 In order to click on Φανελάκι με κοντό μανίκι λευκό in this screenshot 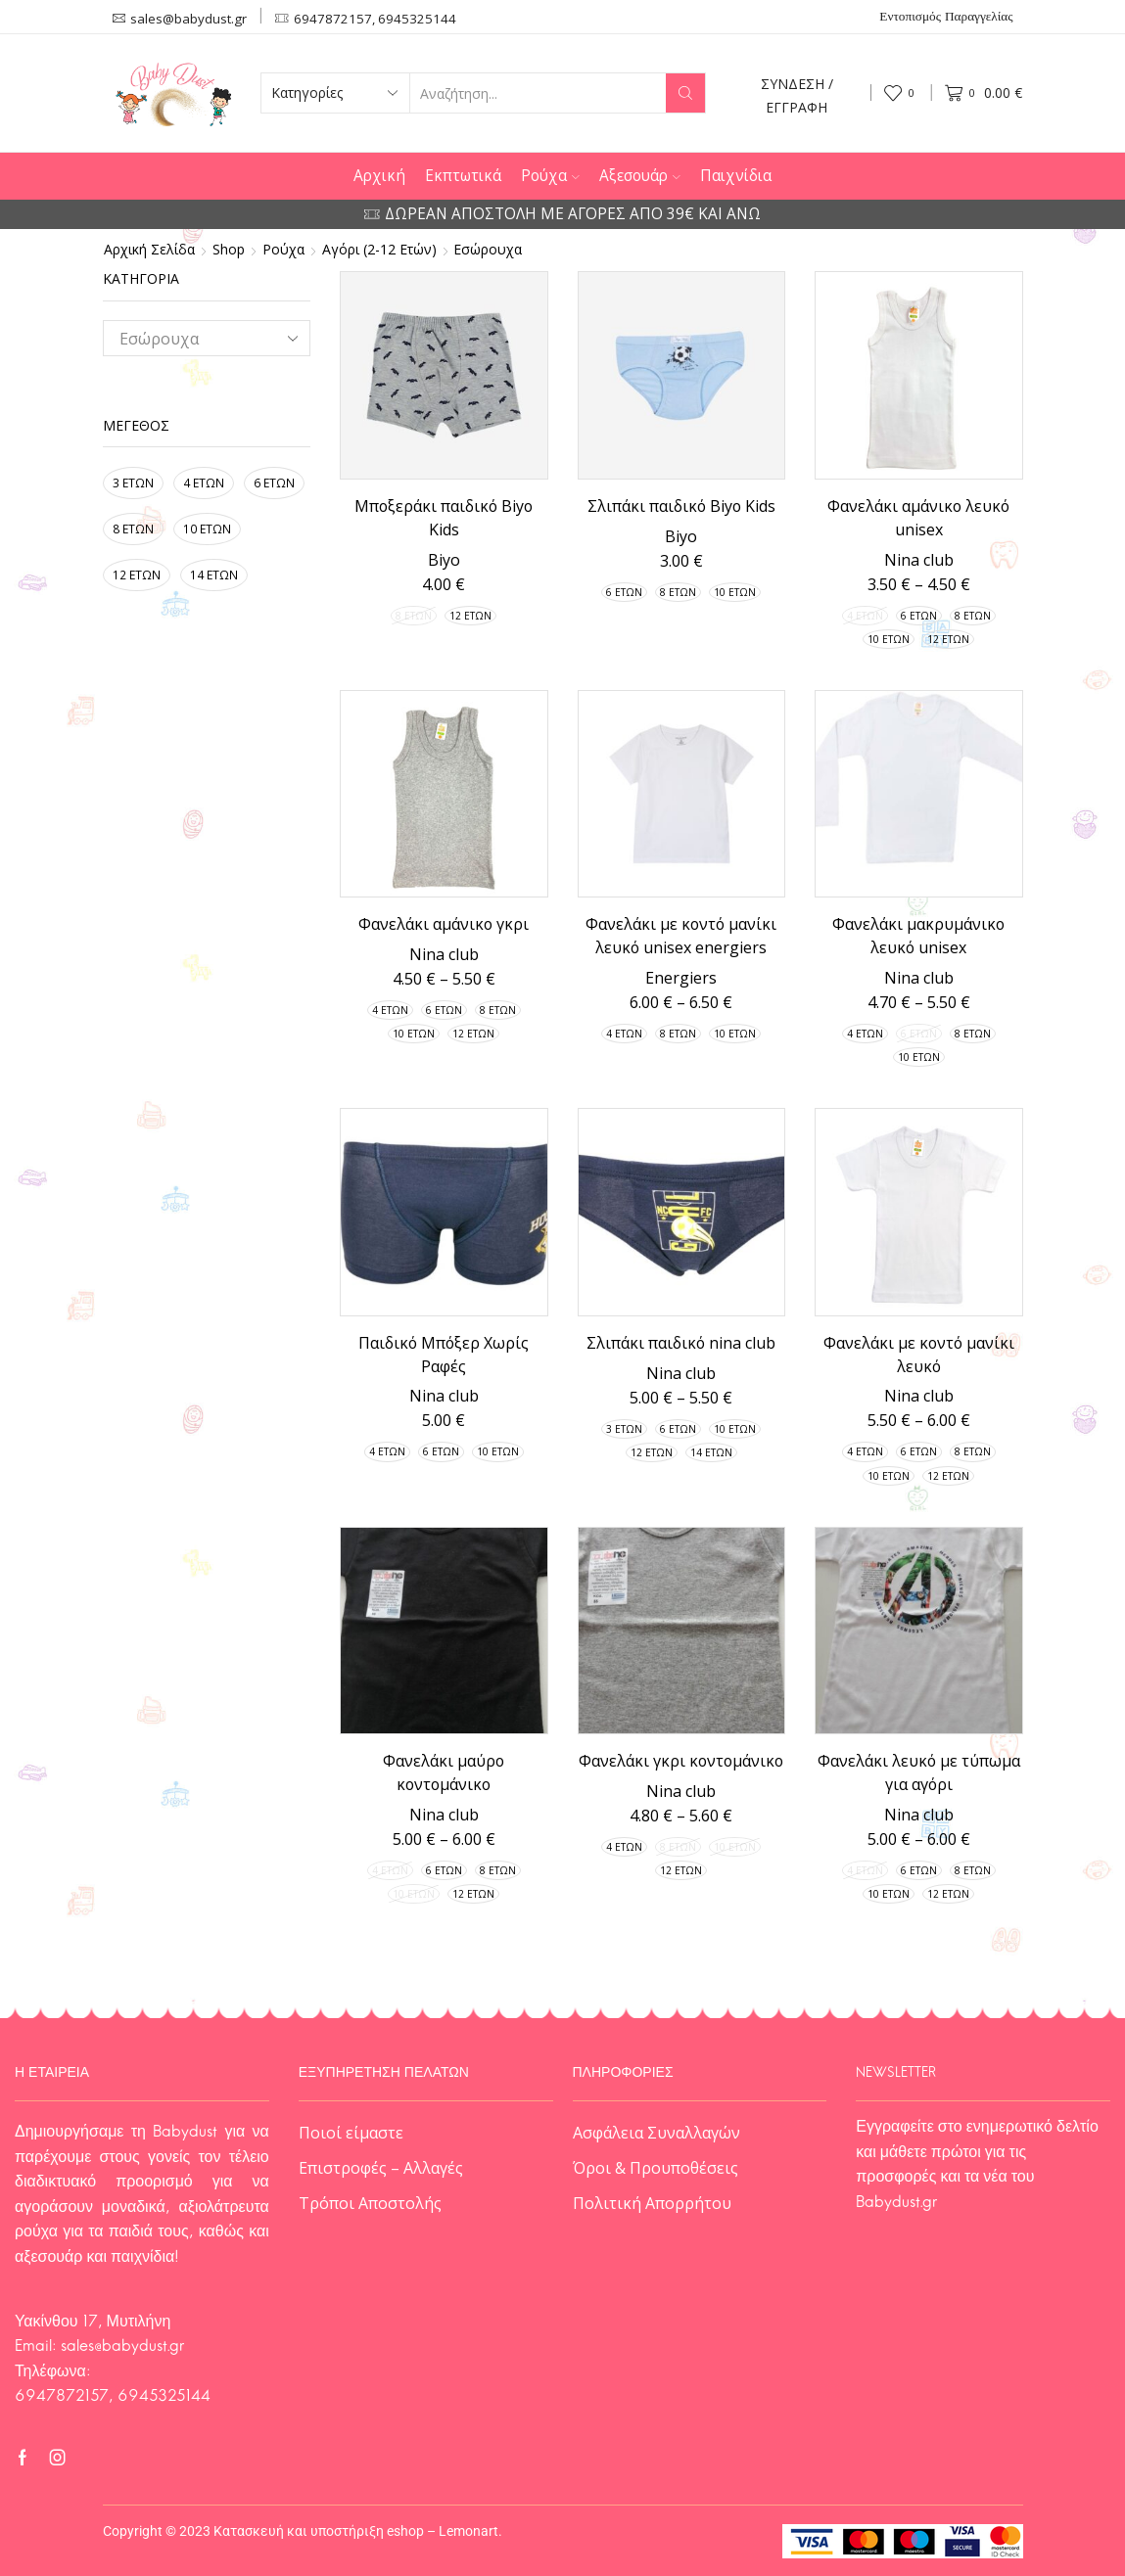, I will do `click(918, 1354)`.